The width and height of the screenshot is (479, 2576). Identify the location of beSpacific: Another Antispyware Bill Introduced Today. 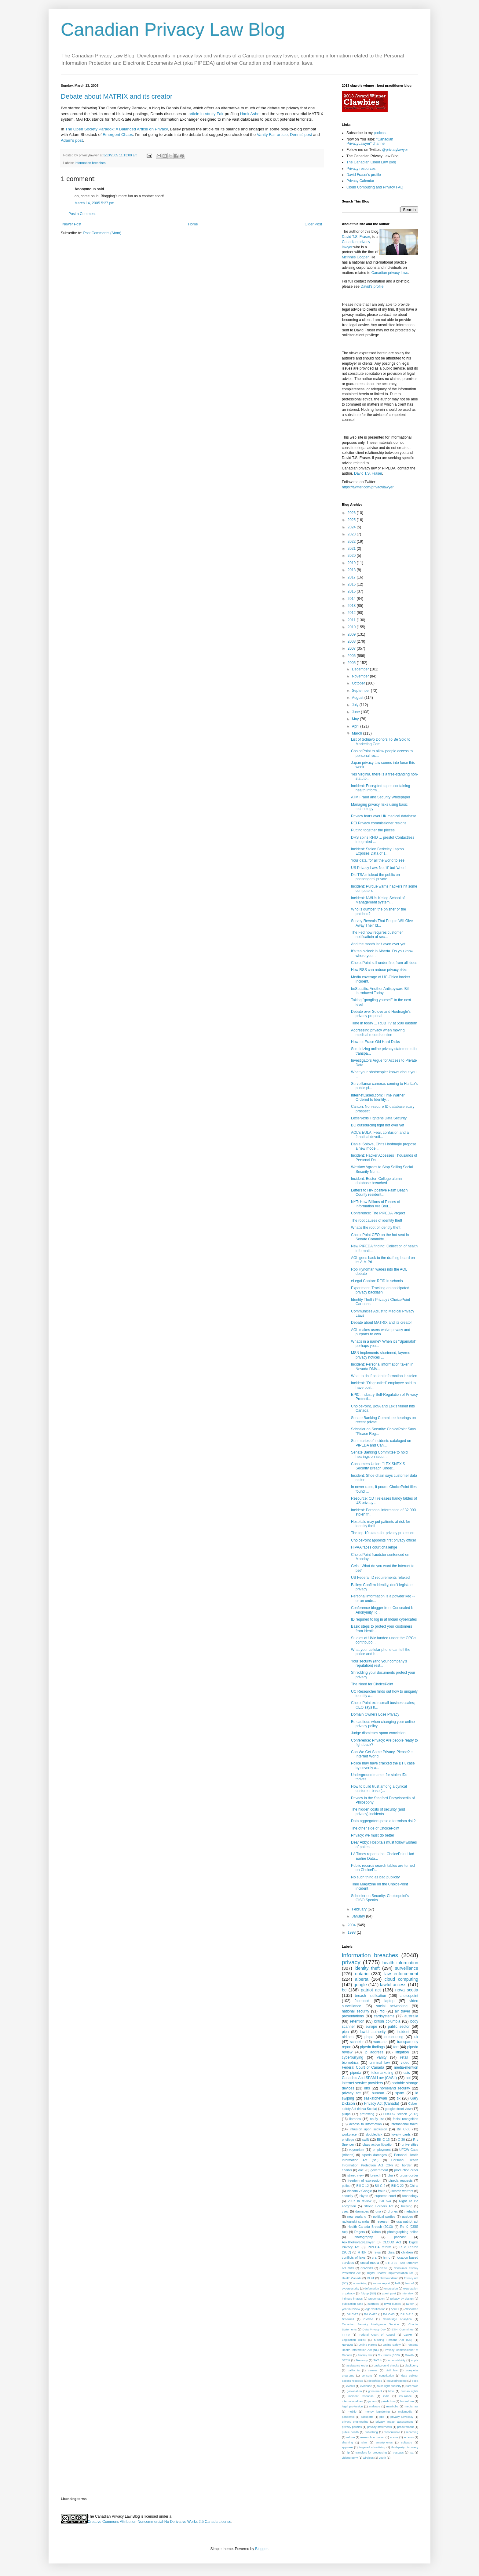
(380, 991).